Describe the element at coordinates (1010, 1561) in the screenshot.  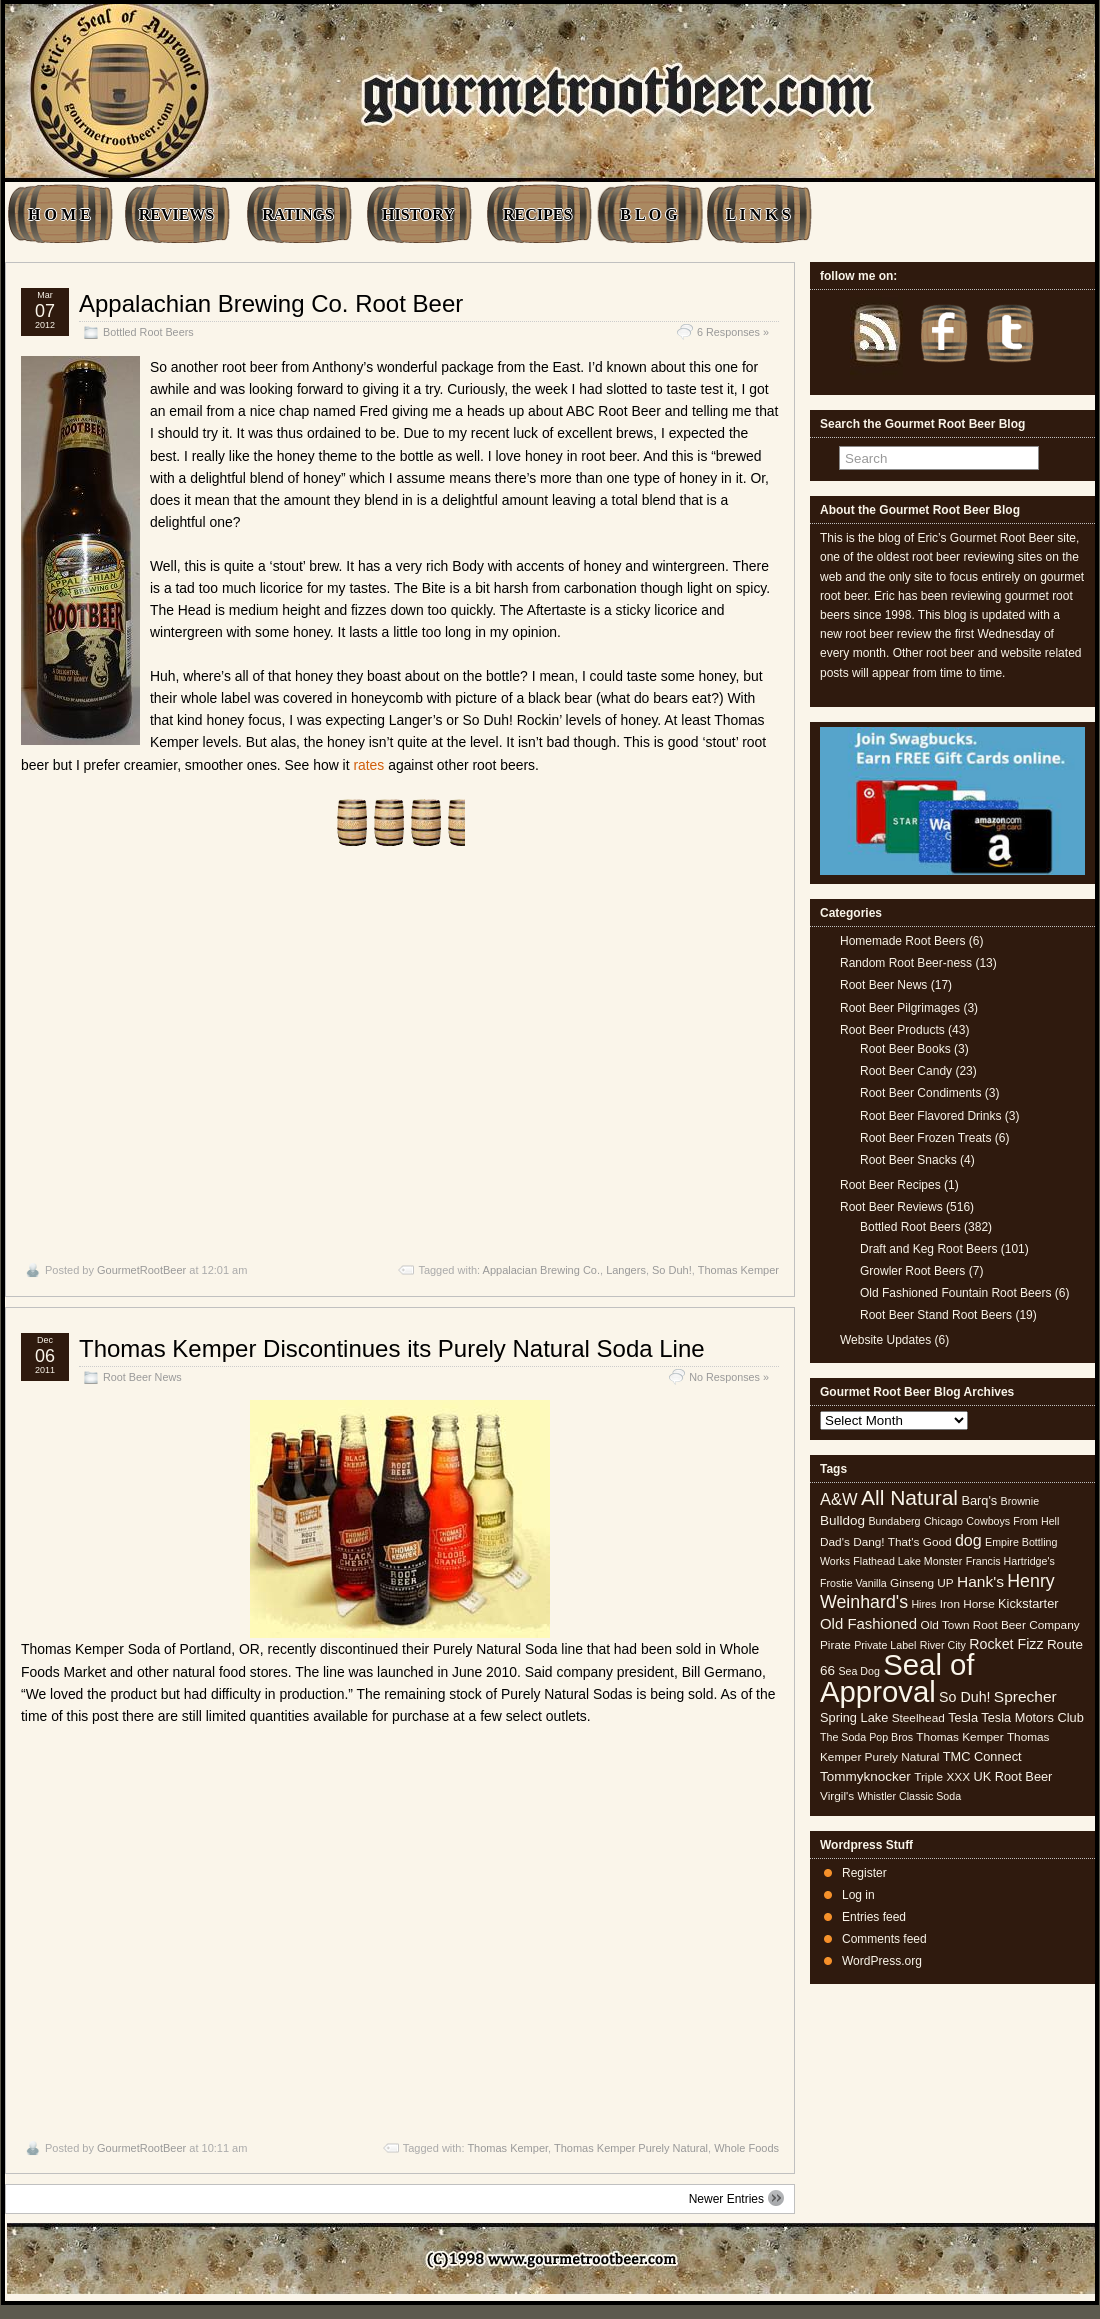
I see `Francis Hartridge's [Francis Hartridge's (4 items)]` at that location.